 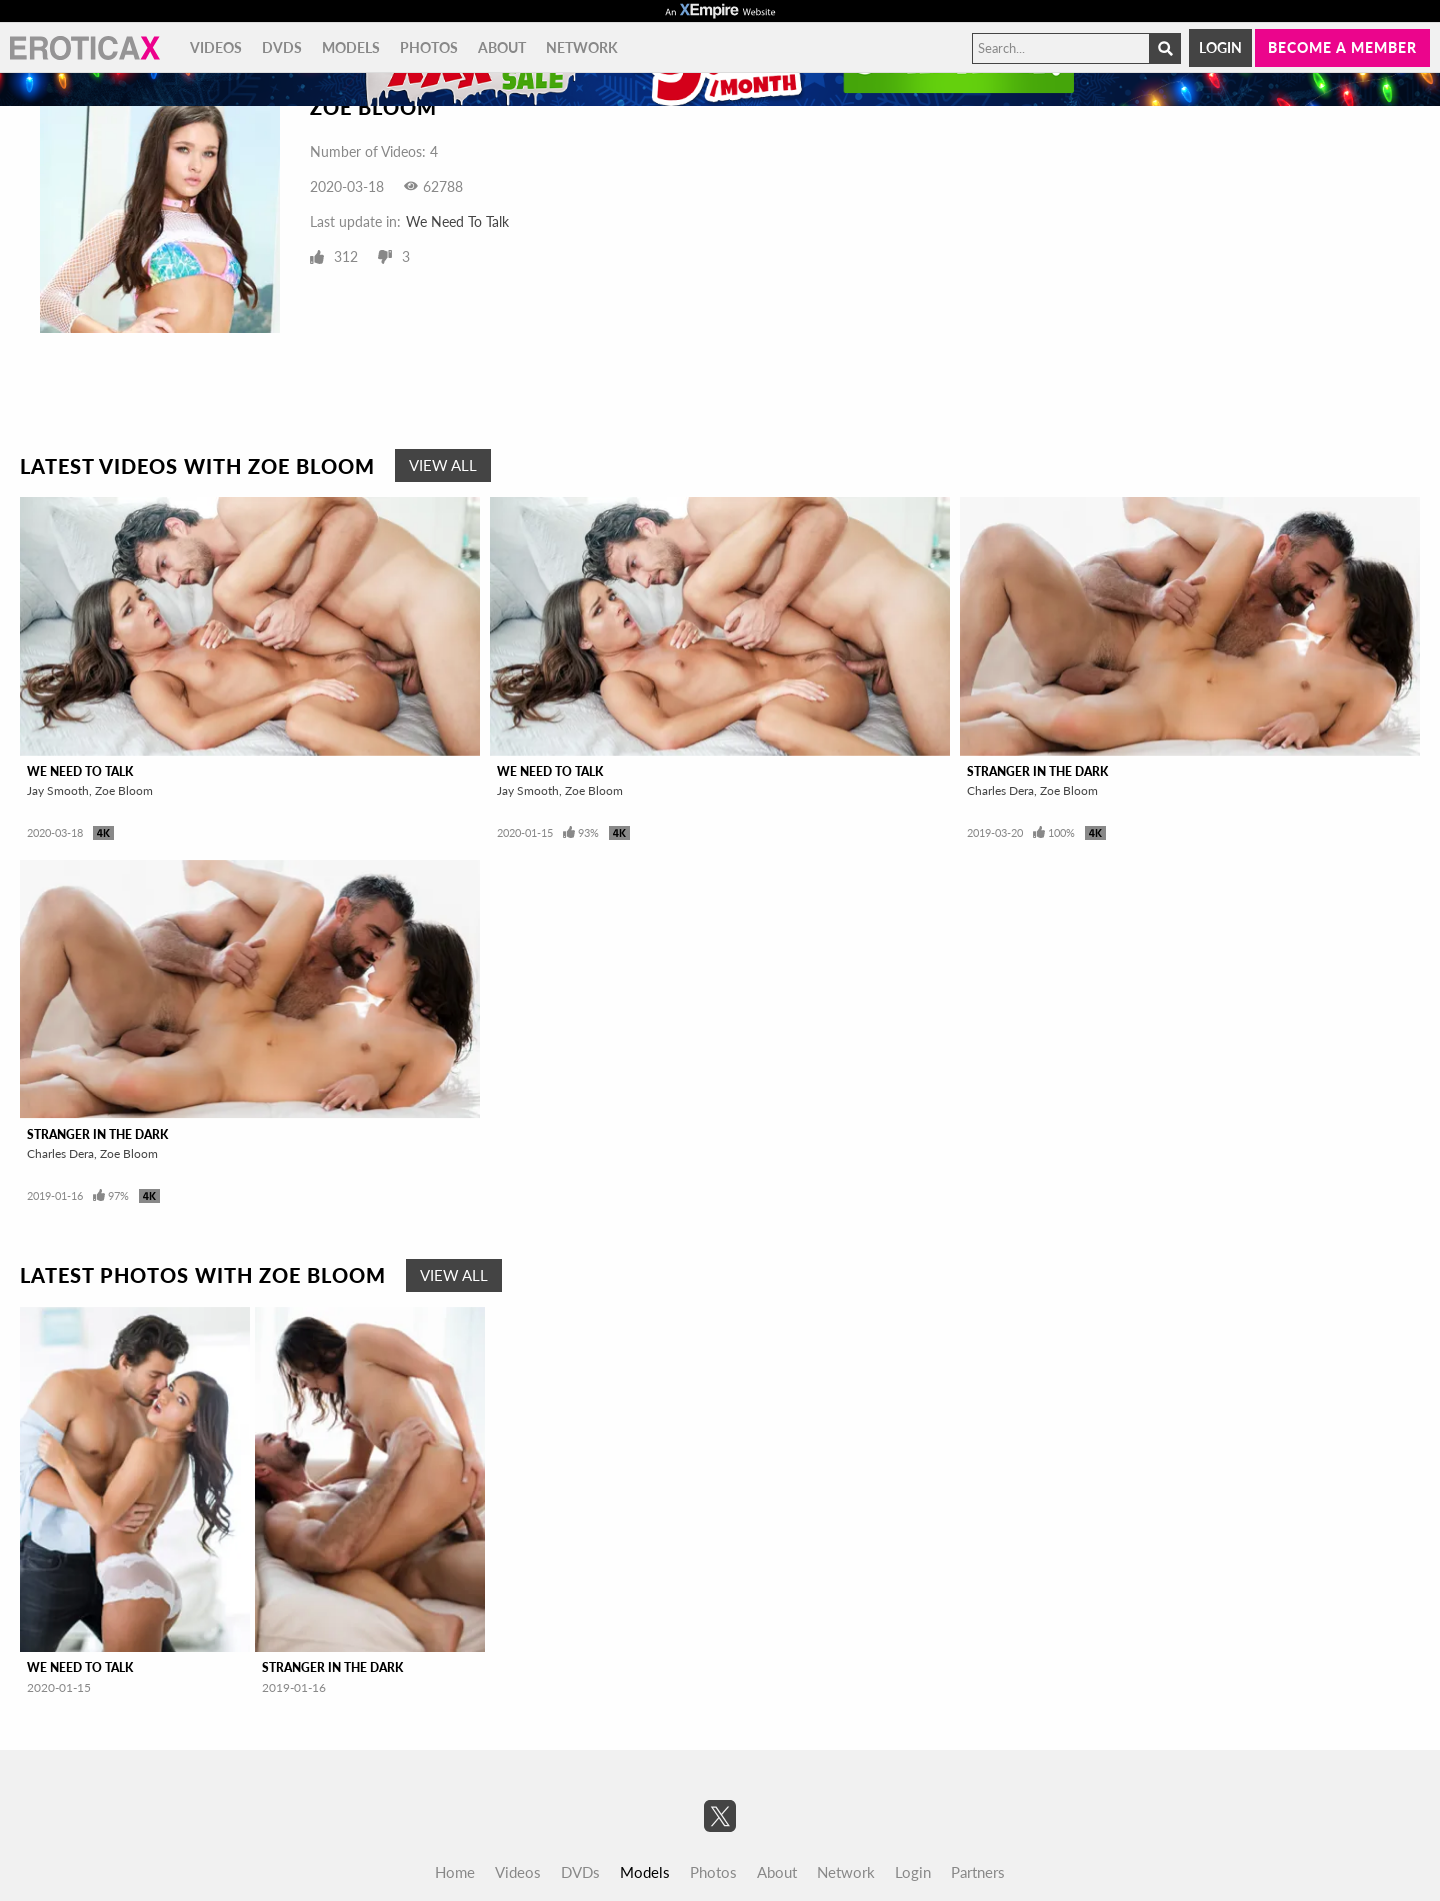 I want to click on Zoe Bloom, so click(x=124, y=790).